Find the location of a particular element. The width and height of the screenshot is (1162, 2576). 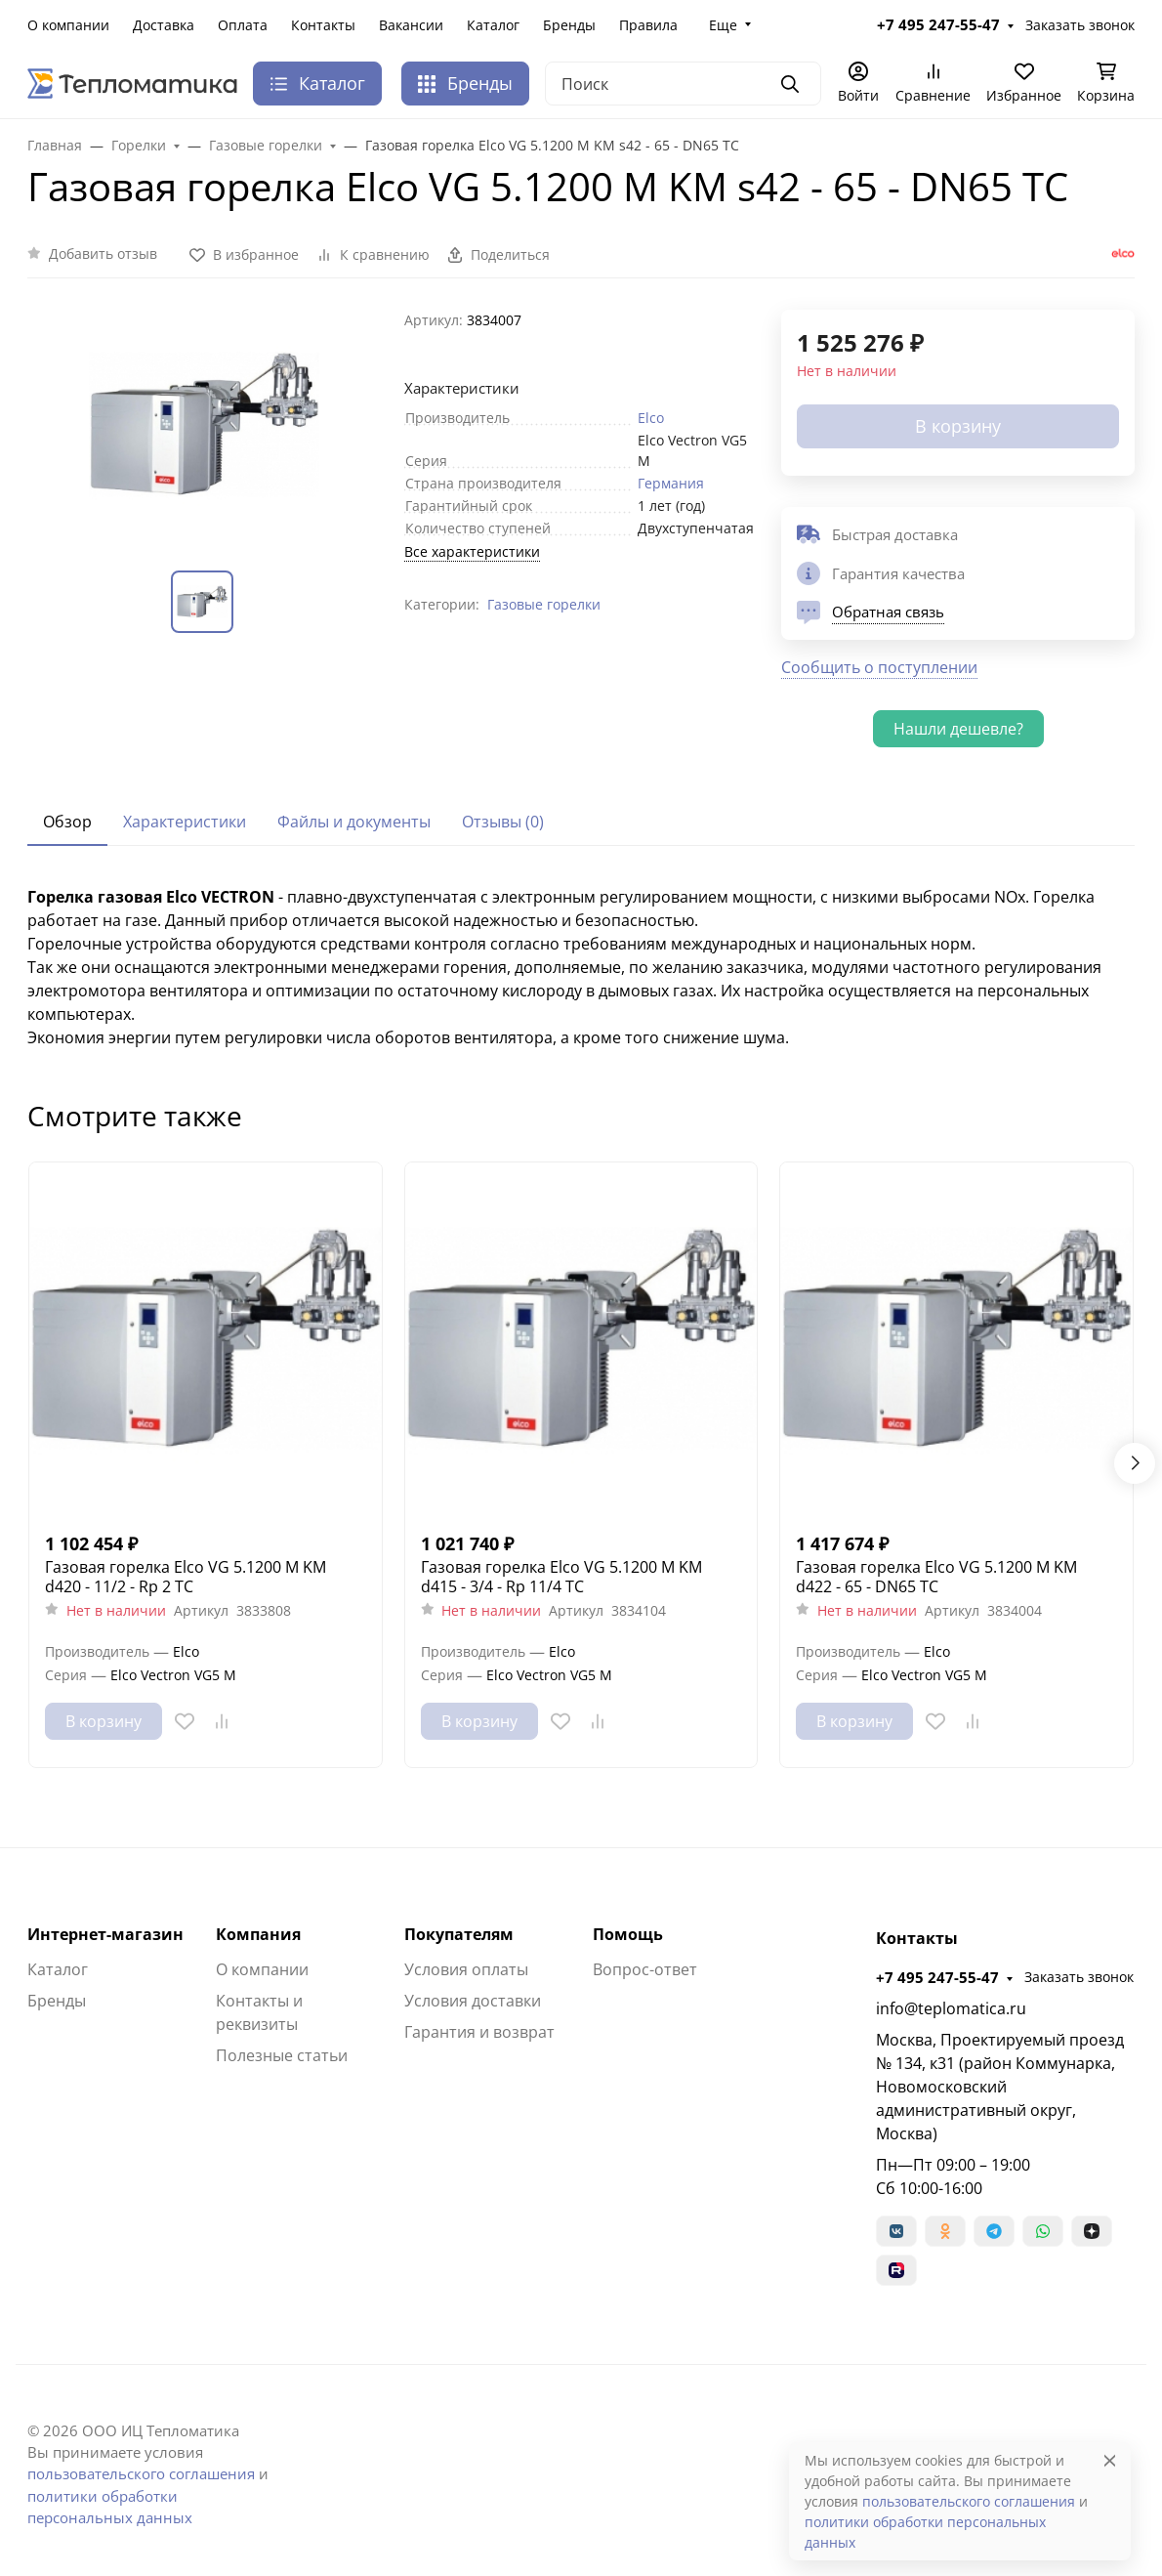

Характеристики [tab] is located at coordinates (184, 821).